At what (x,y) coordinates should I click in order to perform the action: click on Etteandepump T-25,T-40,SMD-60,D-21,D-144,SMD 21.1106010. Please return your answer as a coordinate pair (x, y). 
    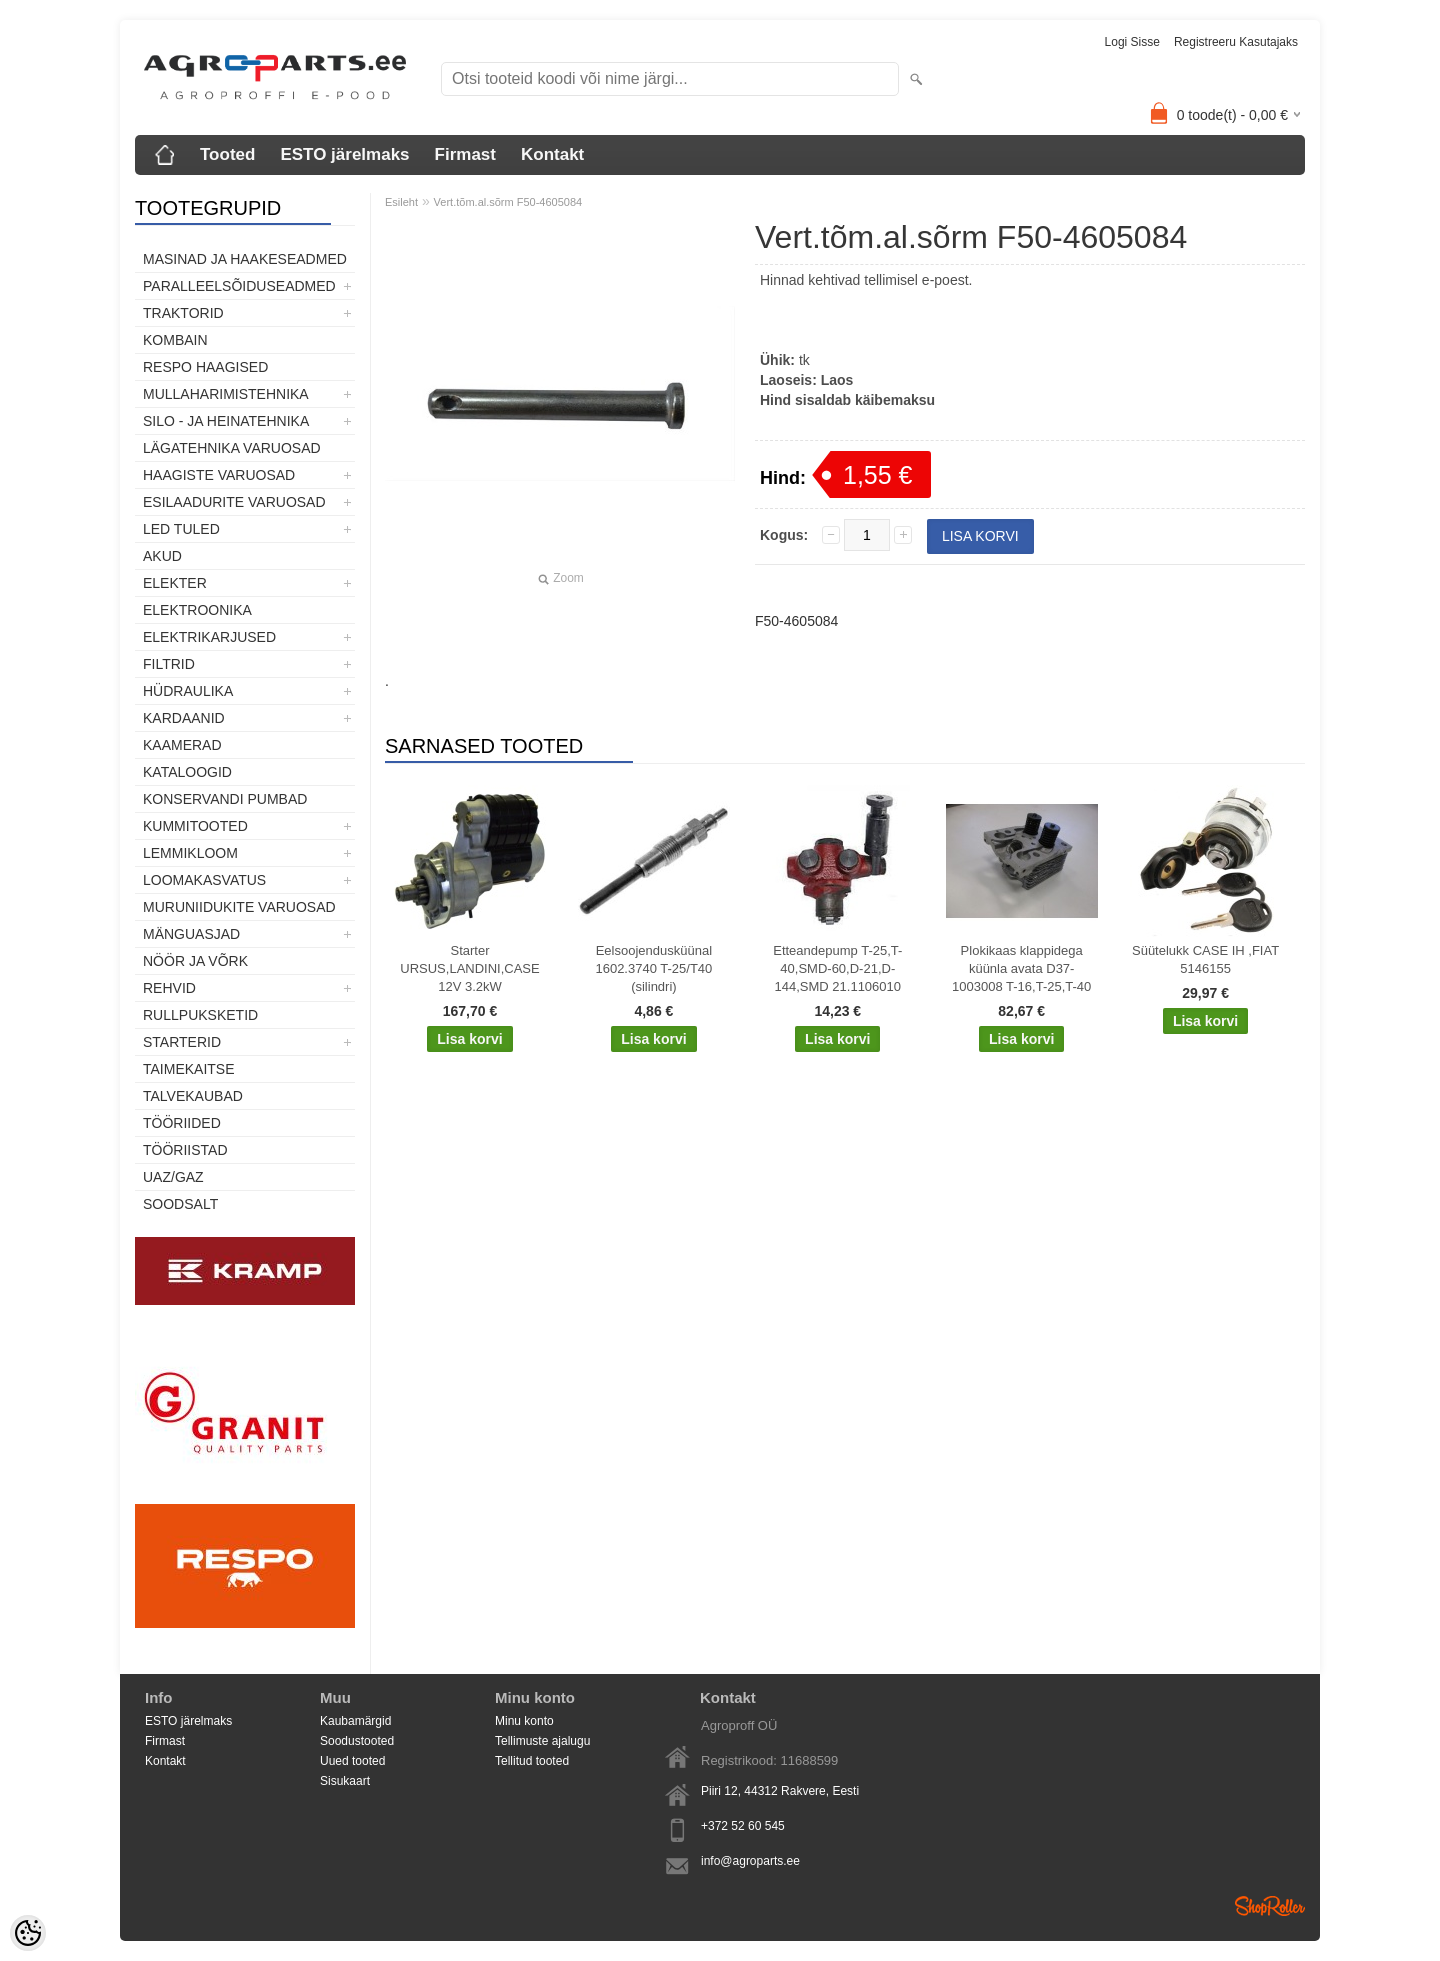
    Looking at the image, I should click on (837, 968).